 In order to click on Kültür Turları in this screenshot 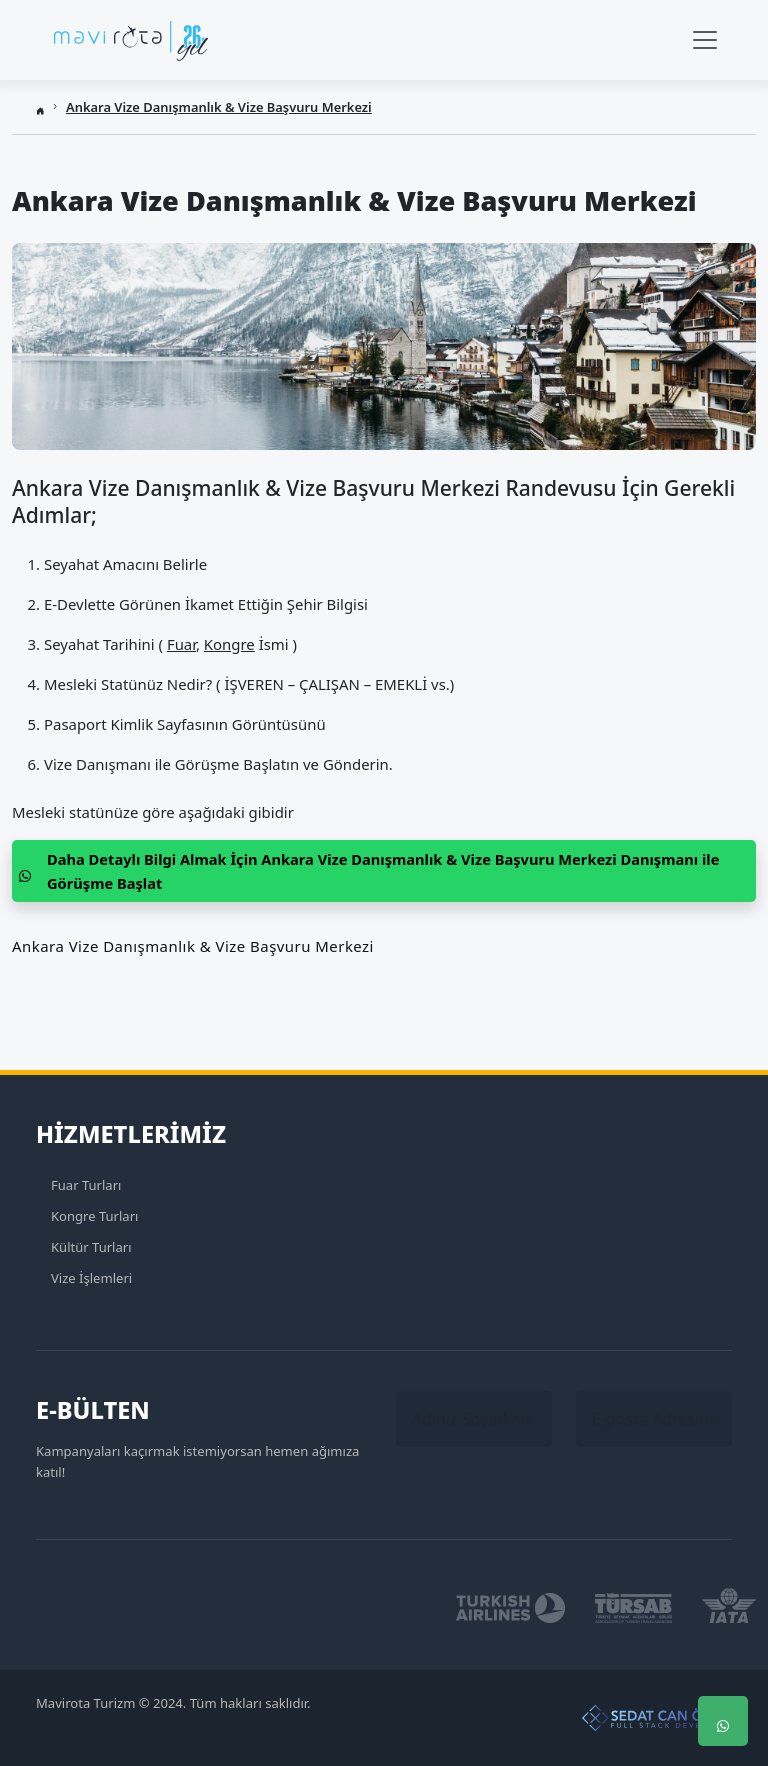, I will do `click(91, 1247)`.